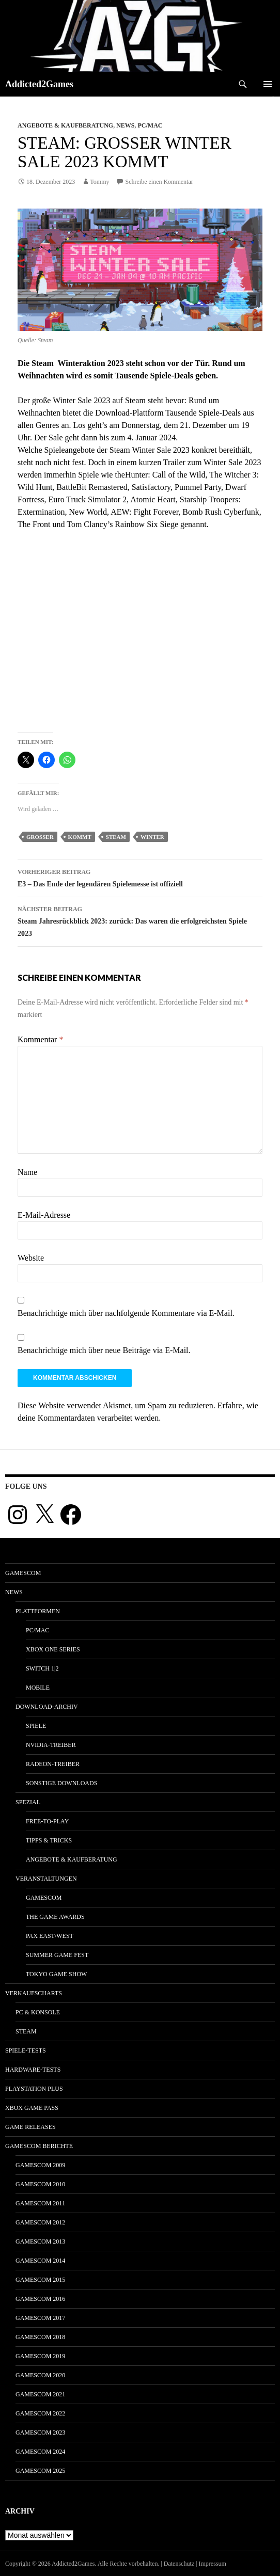  What do you see at coordinates (37, 1611) in the screenshot?
I see `Plattformen` at bounding box center [37, 1611].